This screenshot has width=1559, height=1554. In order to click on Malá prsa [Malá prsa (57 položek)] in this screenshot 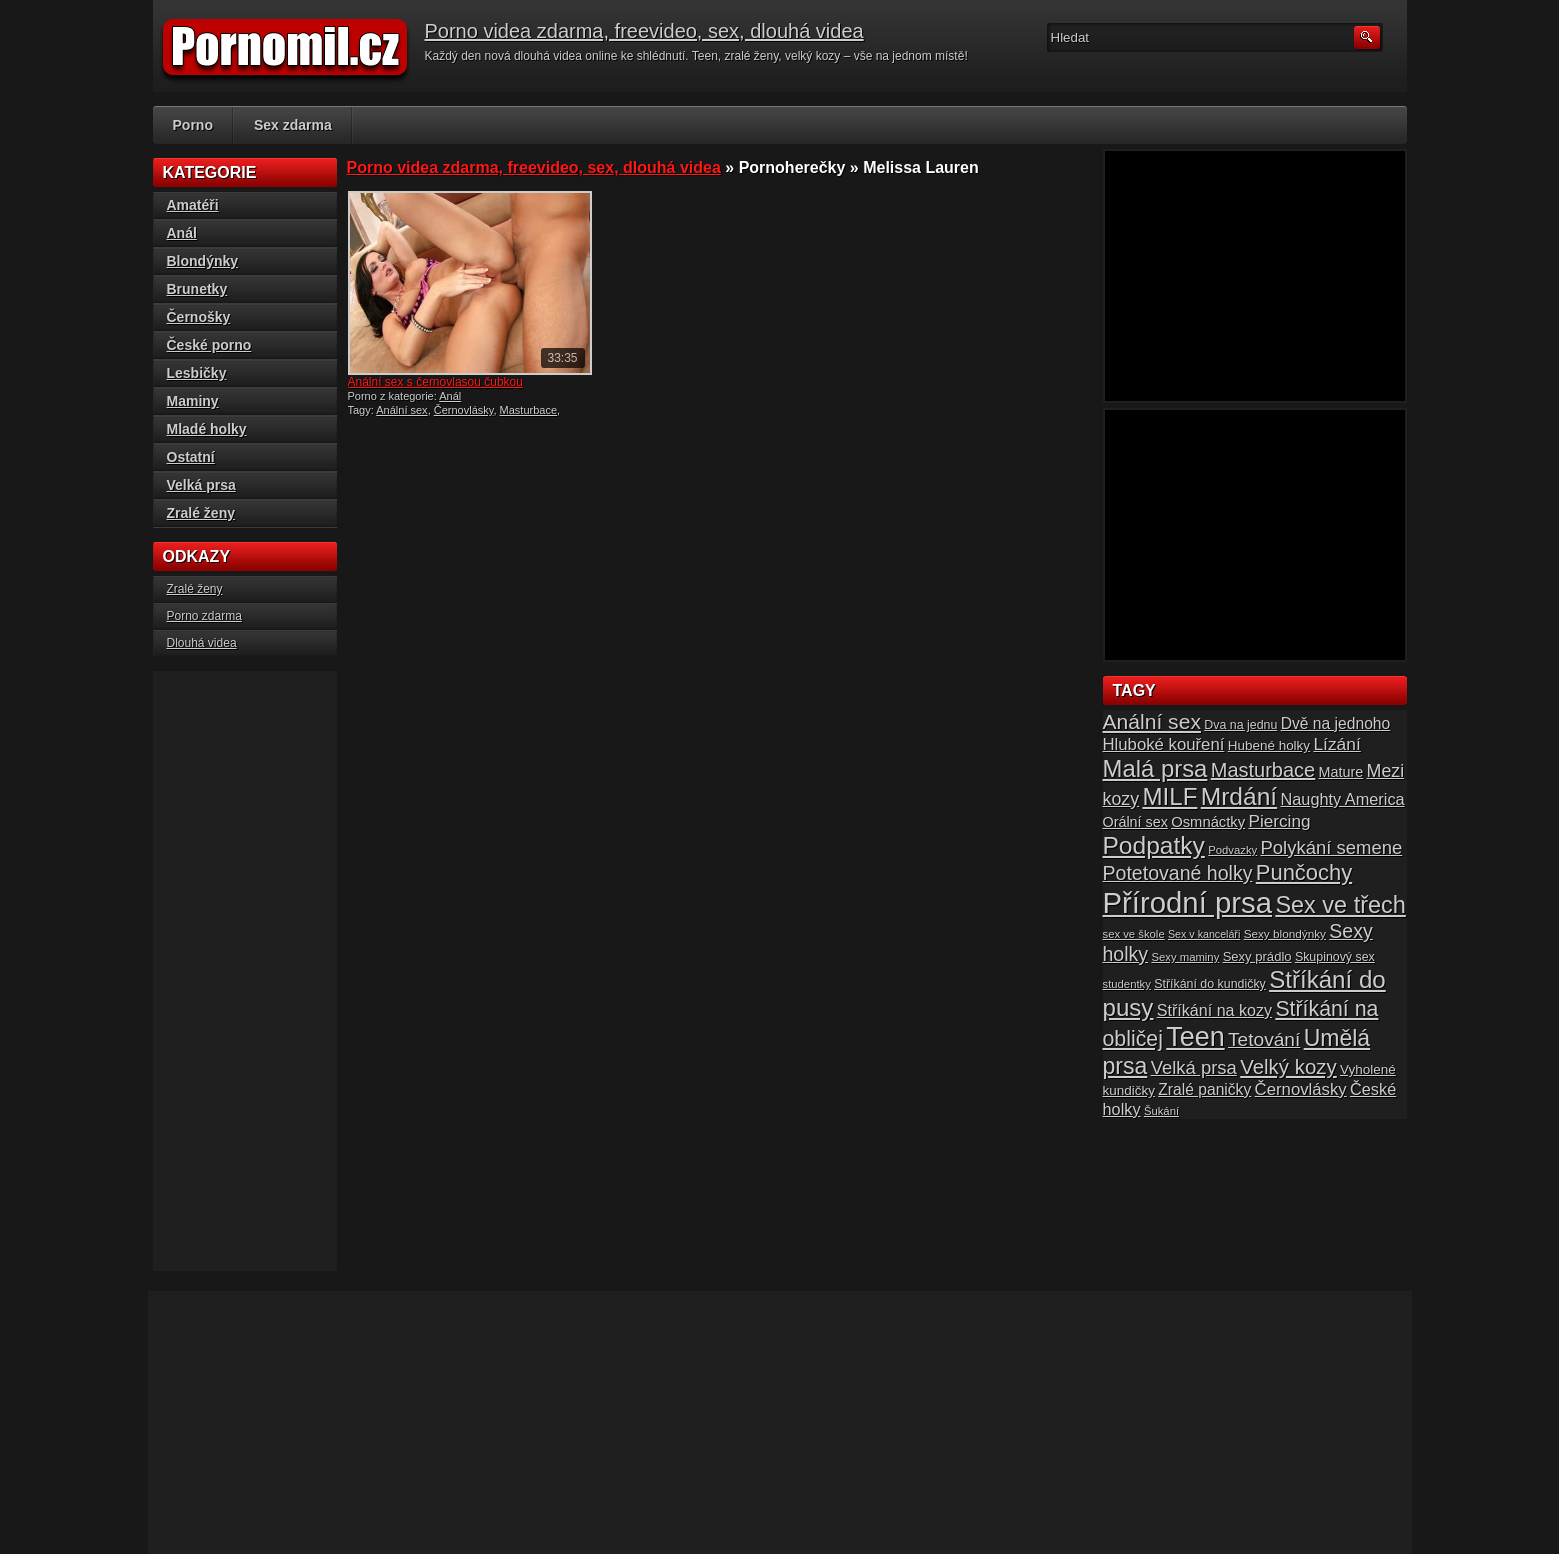, I will do `click(1155, 768)`.